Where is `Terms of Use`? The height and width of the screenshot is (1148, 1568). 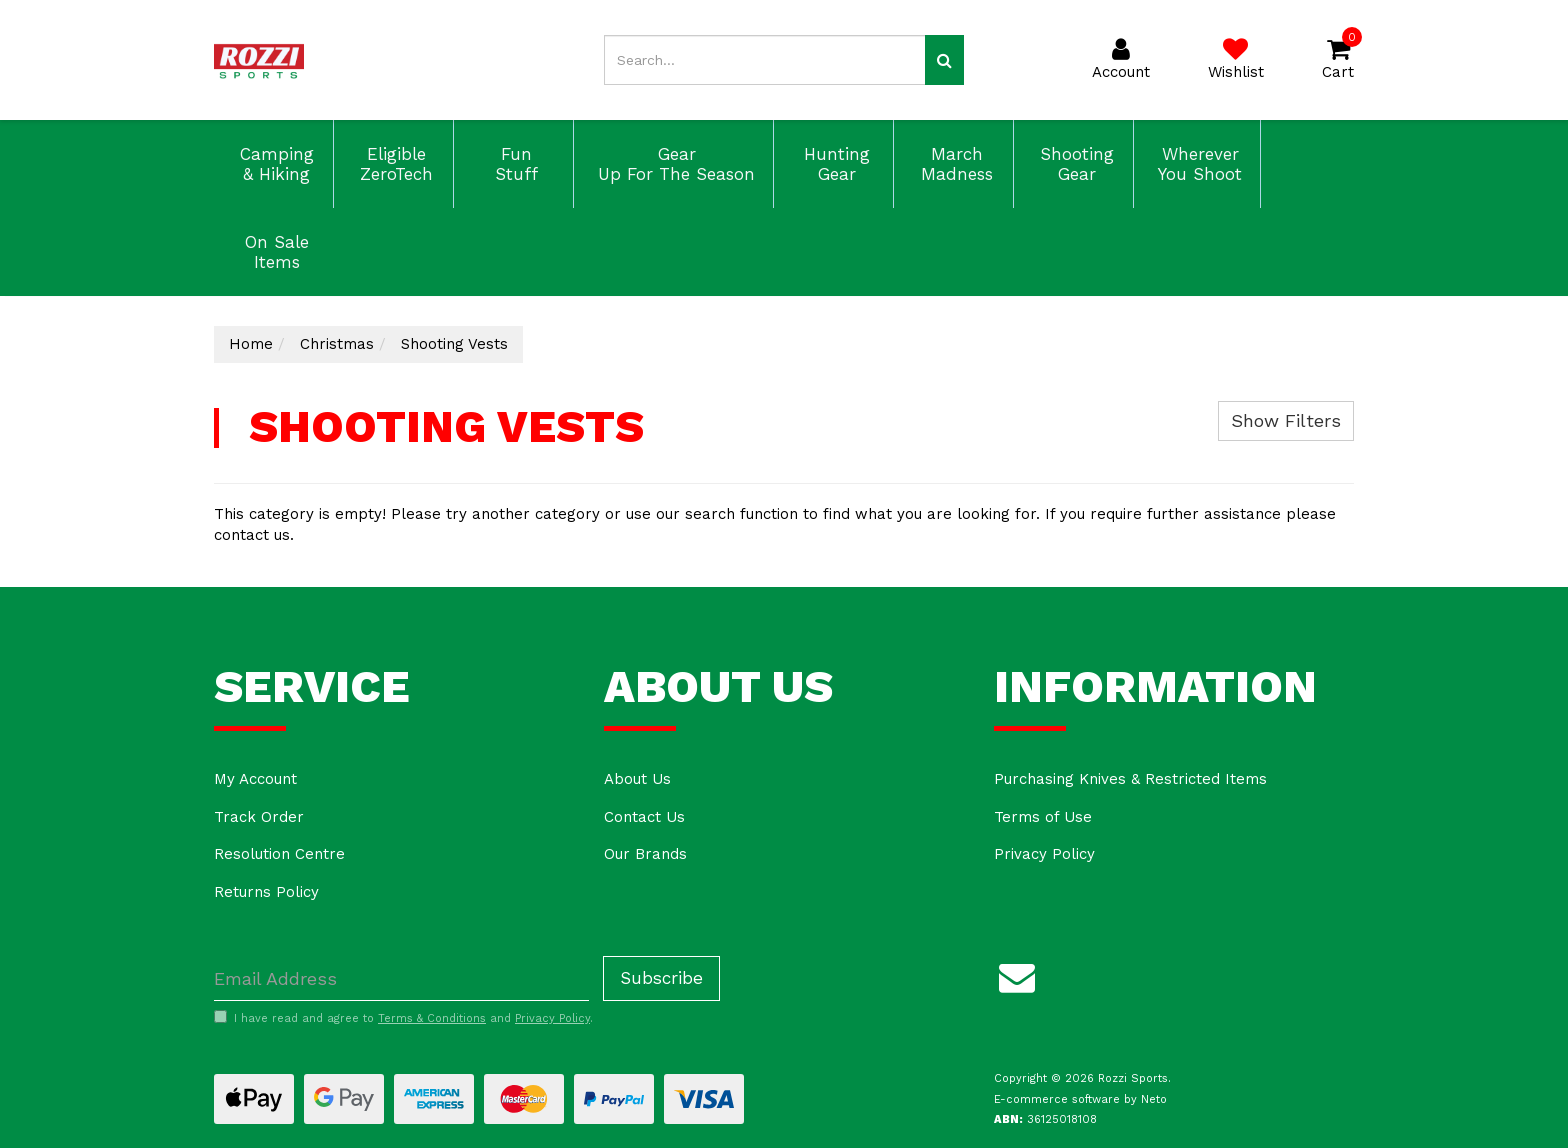
Terms of Use is located at coordinates (1043, 817).